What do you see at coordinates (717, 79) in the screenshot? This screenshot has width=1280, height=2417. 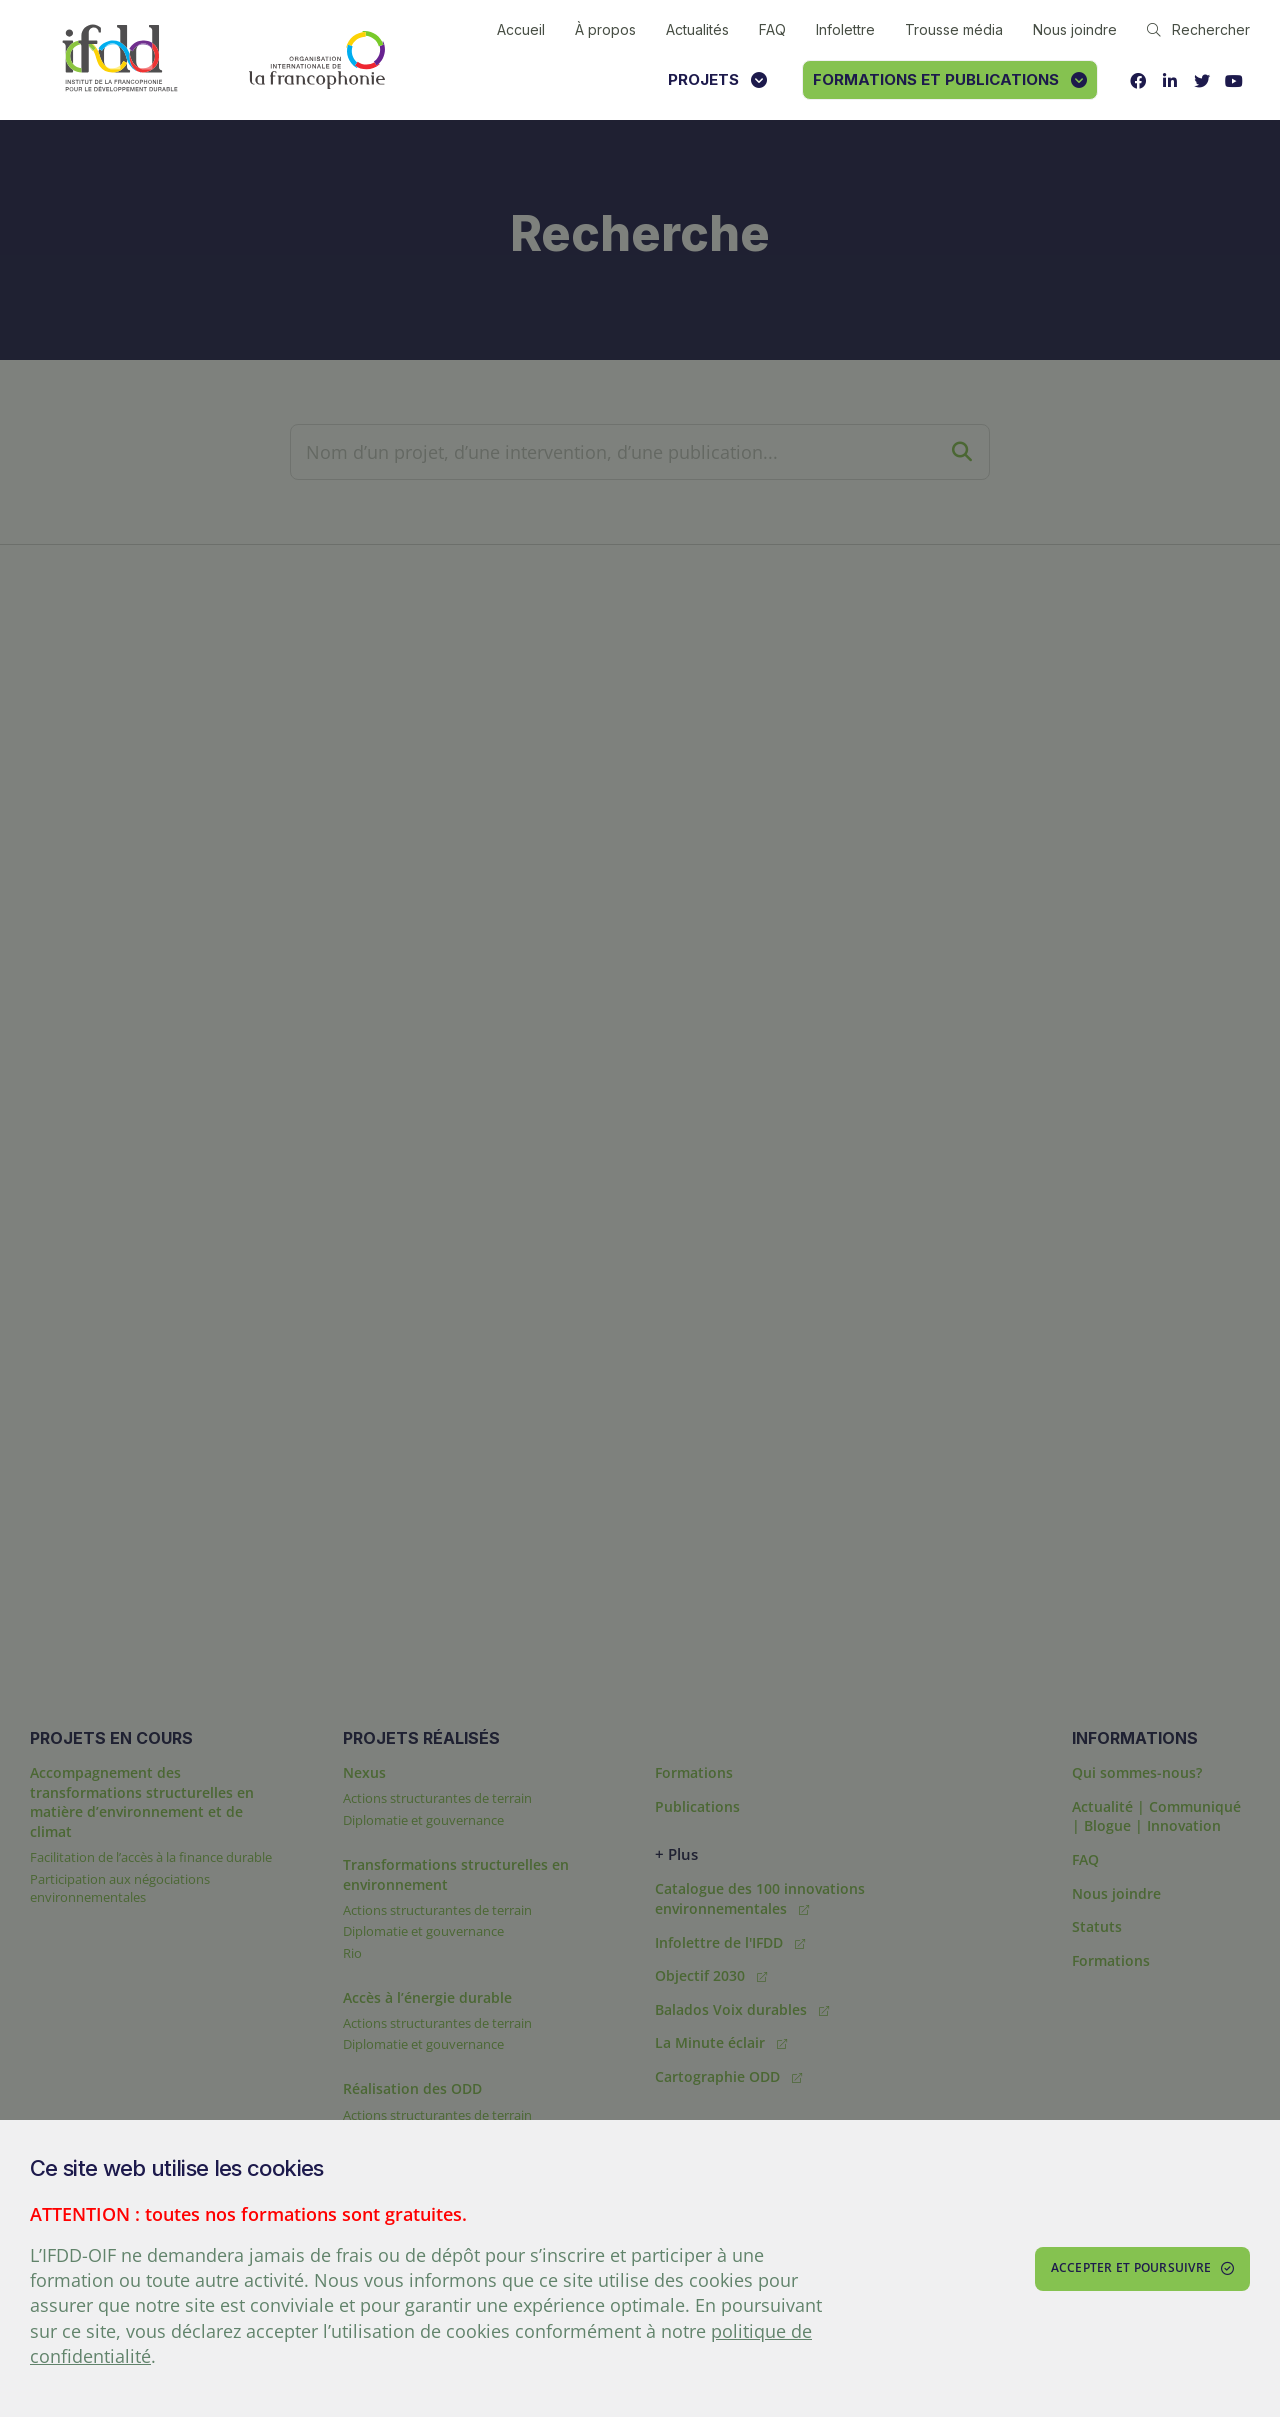 I see `Projets` at bounding box center [717, 79].